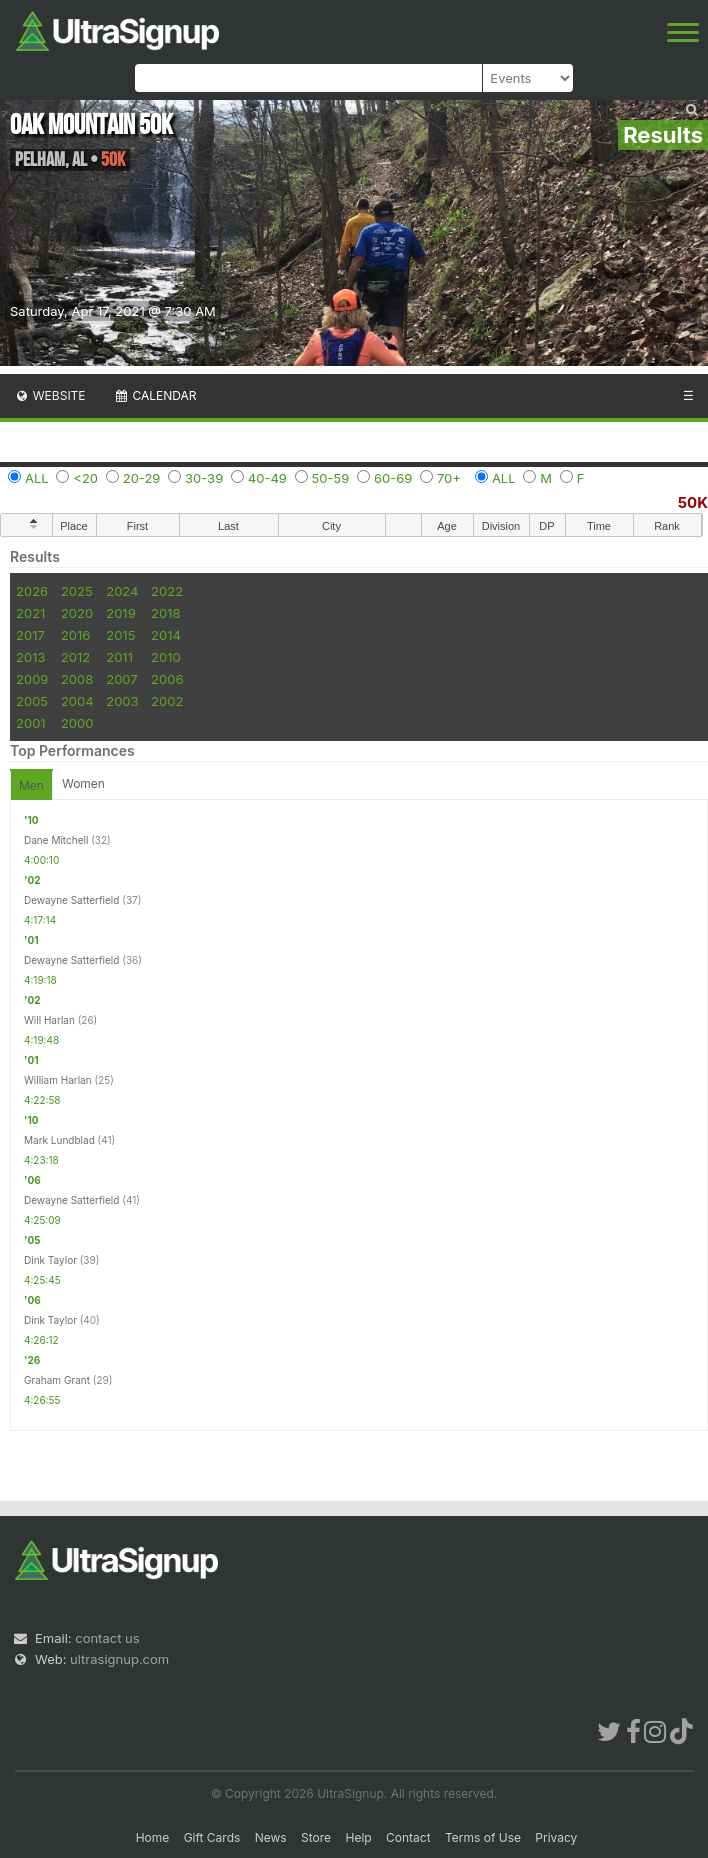  Describe the element at coordinates (556, 1837) in the screenshot. I see `Privacy` at that location.